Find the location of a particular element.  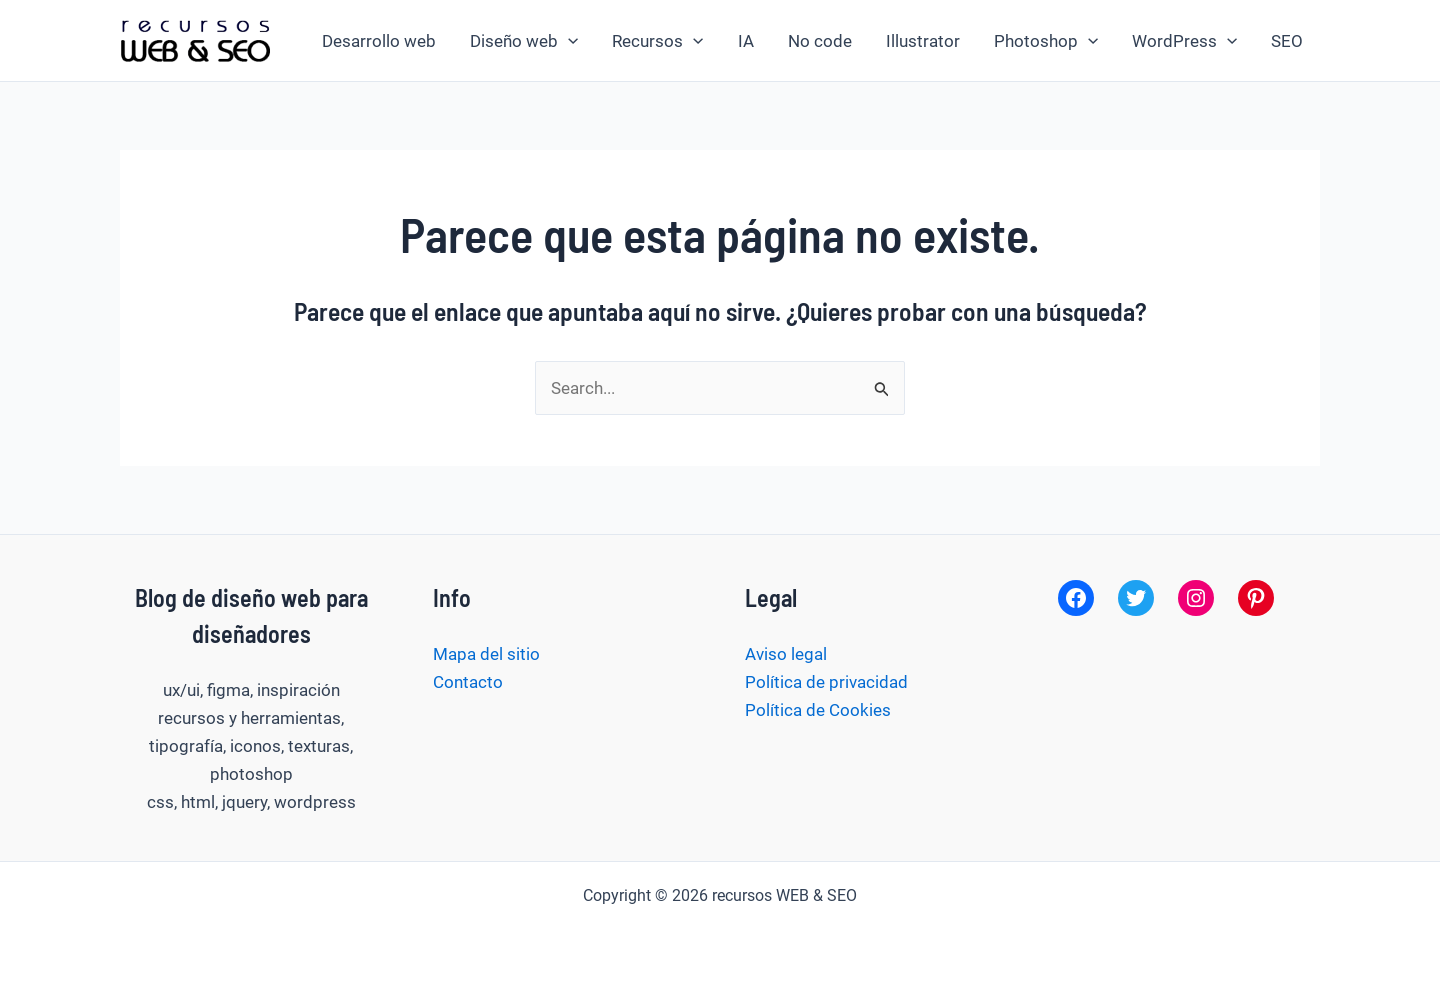

WordPress [button] is located at coordinates (1184, 41).